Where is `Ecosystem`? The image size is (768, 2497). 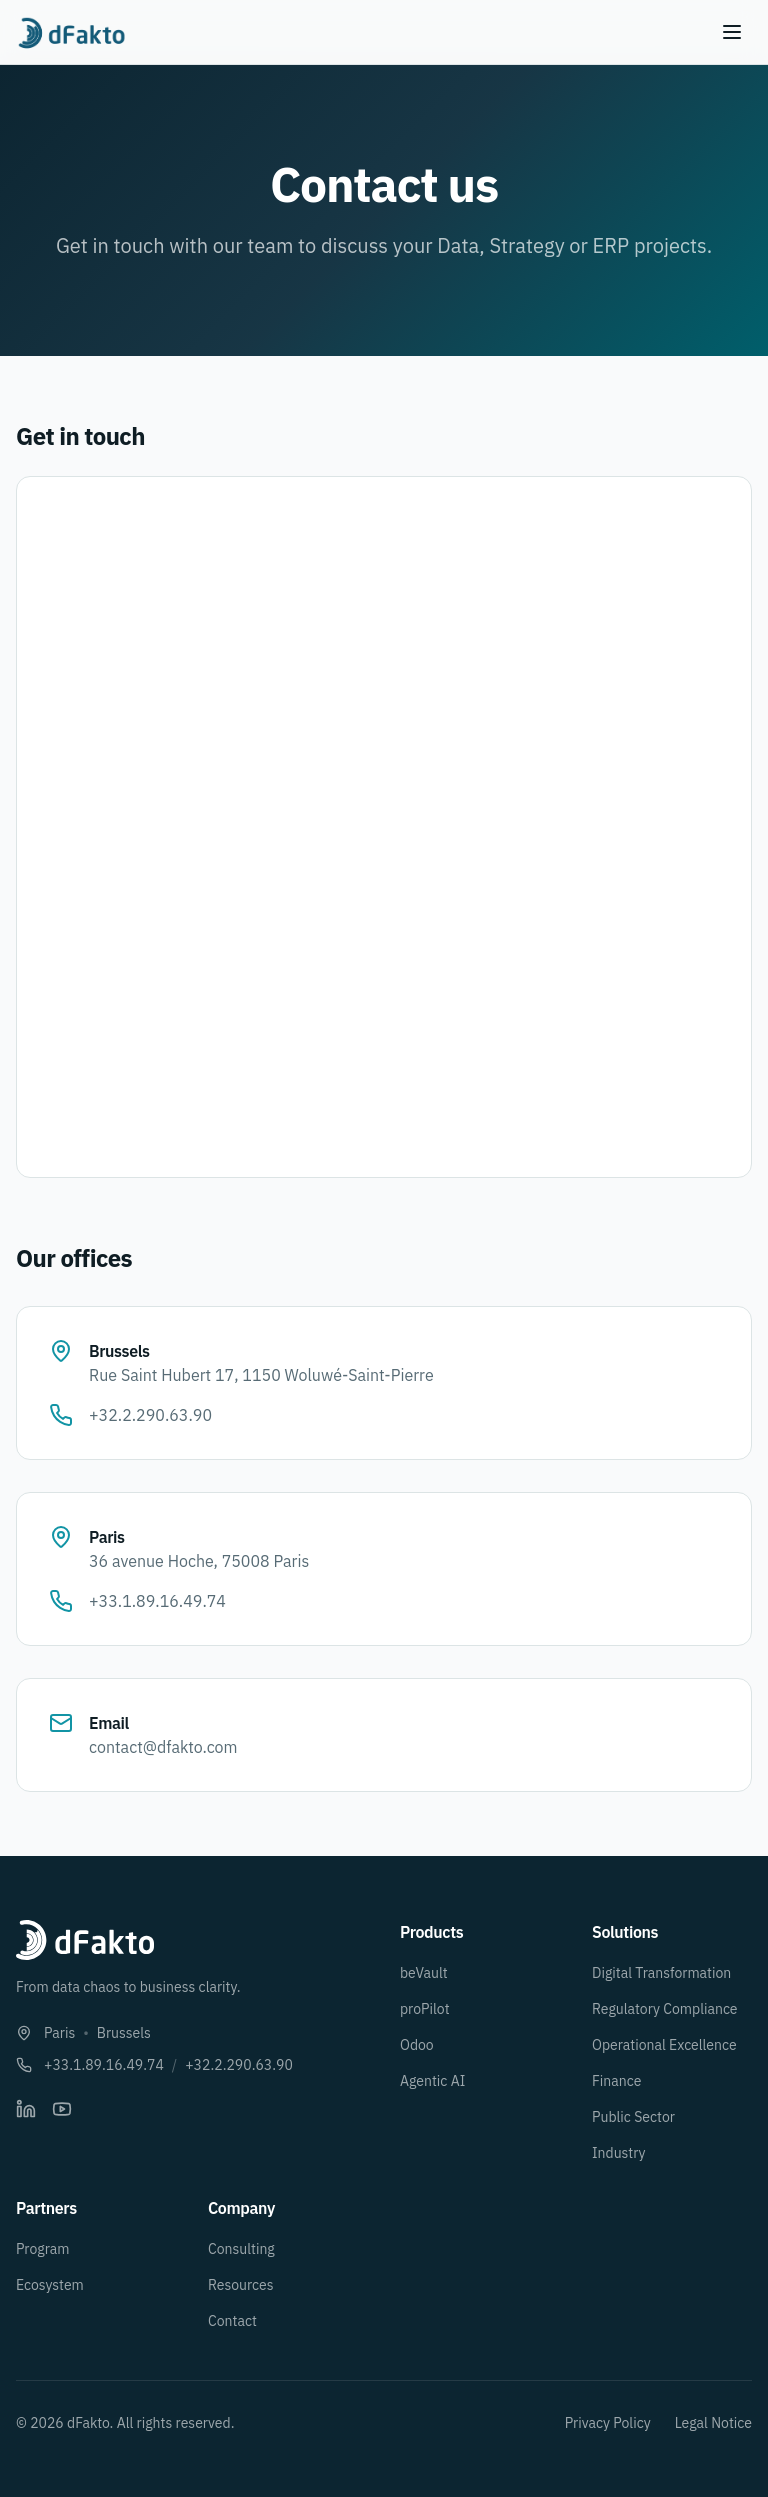 Ecosystem is located at coordinates (50, 2285).